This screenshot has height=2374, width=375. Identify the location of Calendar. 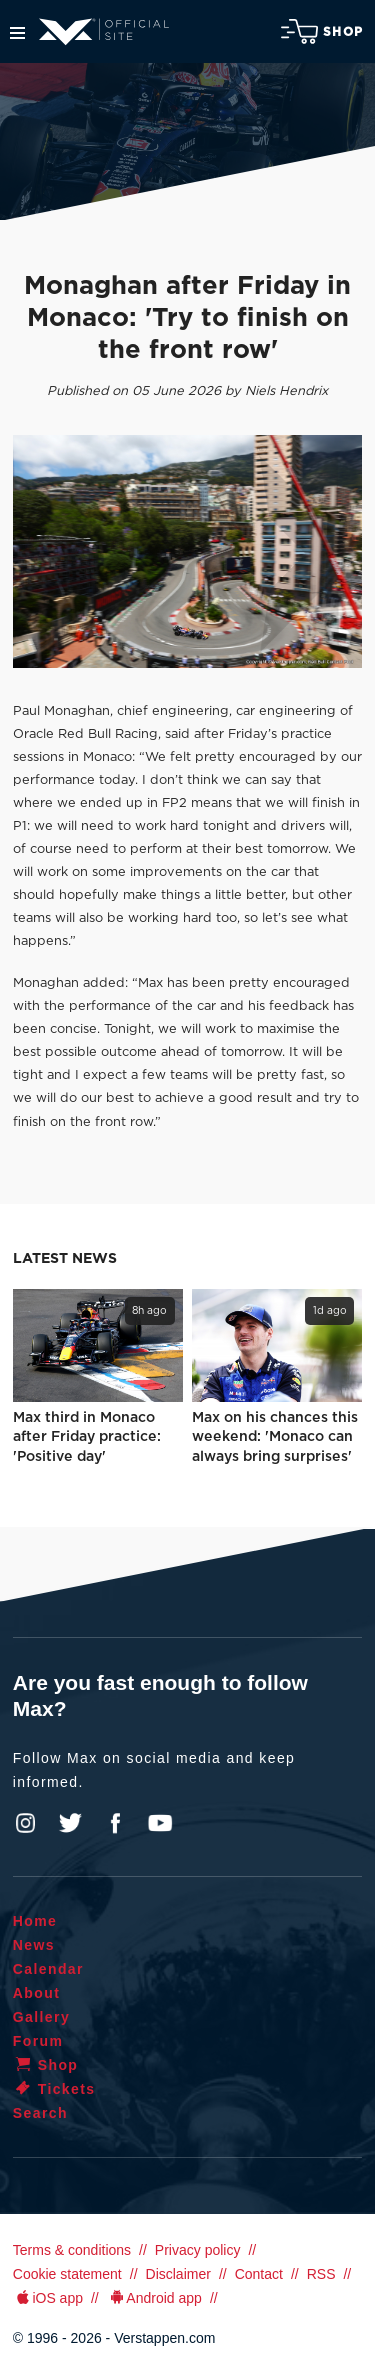
(48, 1969).